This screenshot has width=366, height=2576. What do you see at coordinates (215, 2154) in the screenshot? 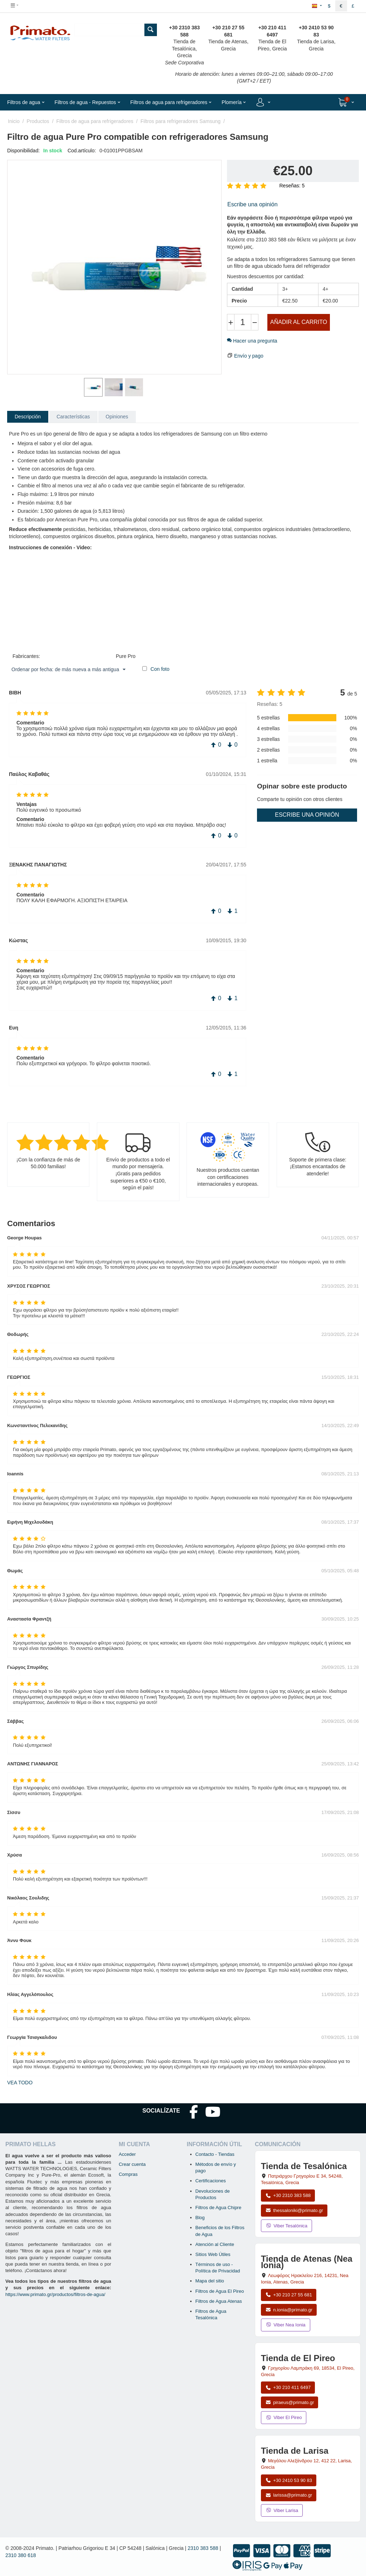
I see `Contacto - Tiendas` at bounding box center [215, 2154].